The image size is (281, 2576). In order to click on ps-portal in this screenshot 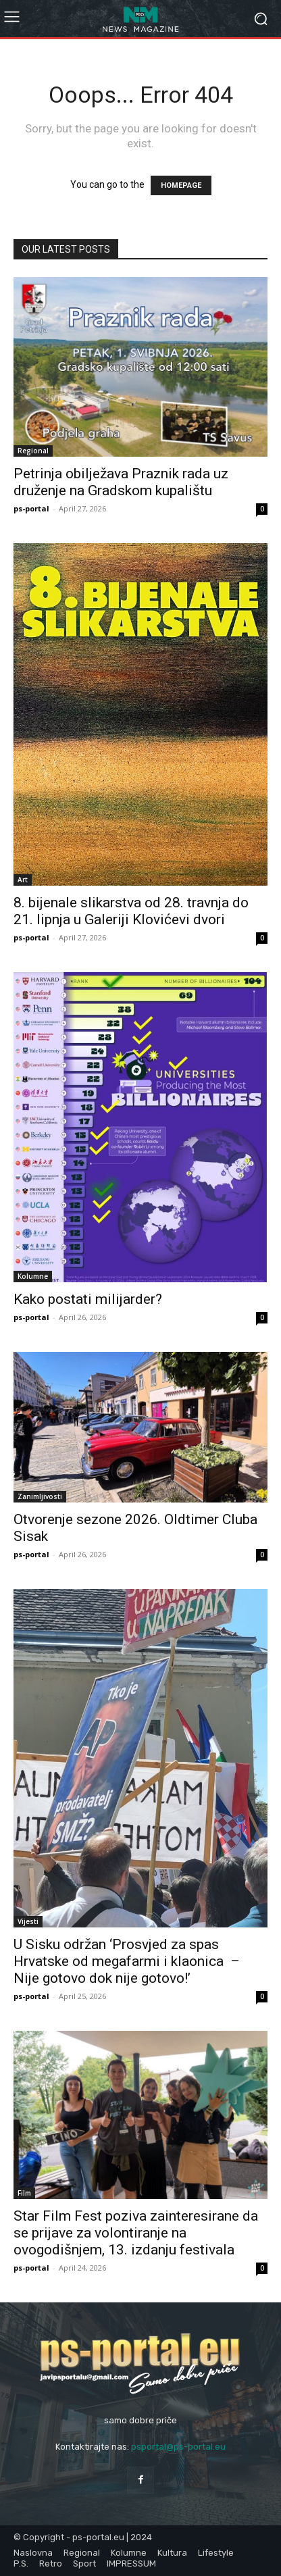, I will do `click(31, 508)`.